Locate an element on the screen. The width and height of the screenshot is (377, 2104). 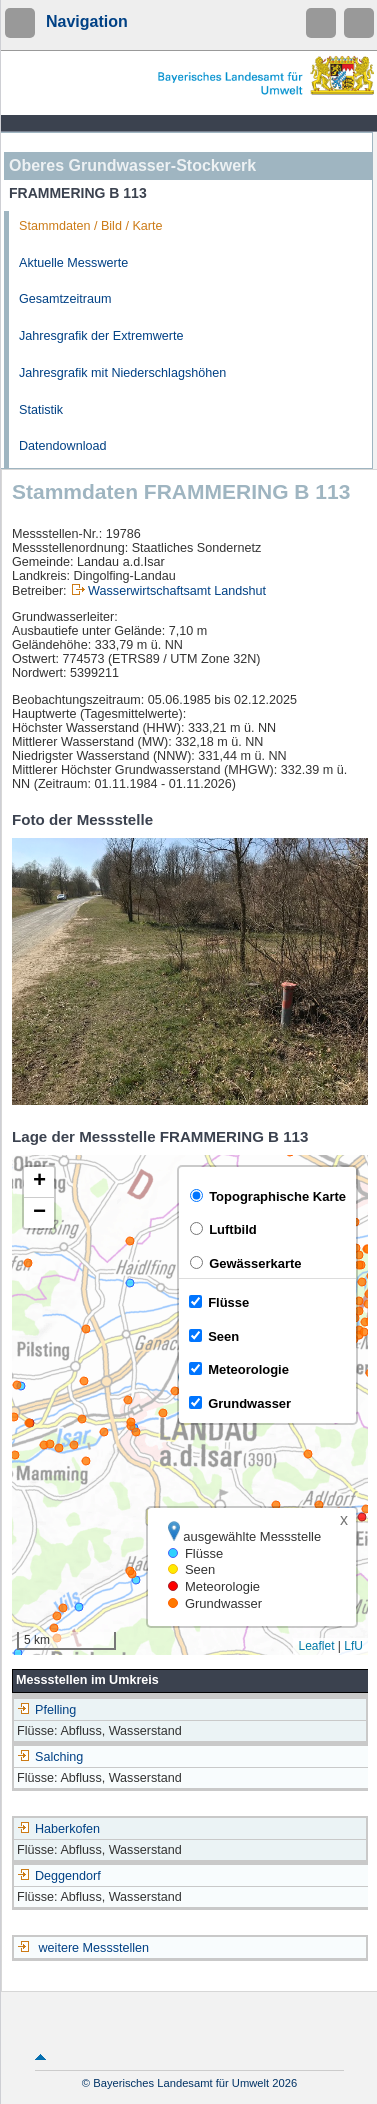
Gesamtzeitraum is located at coordinates (65, 299).